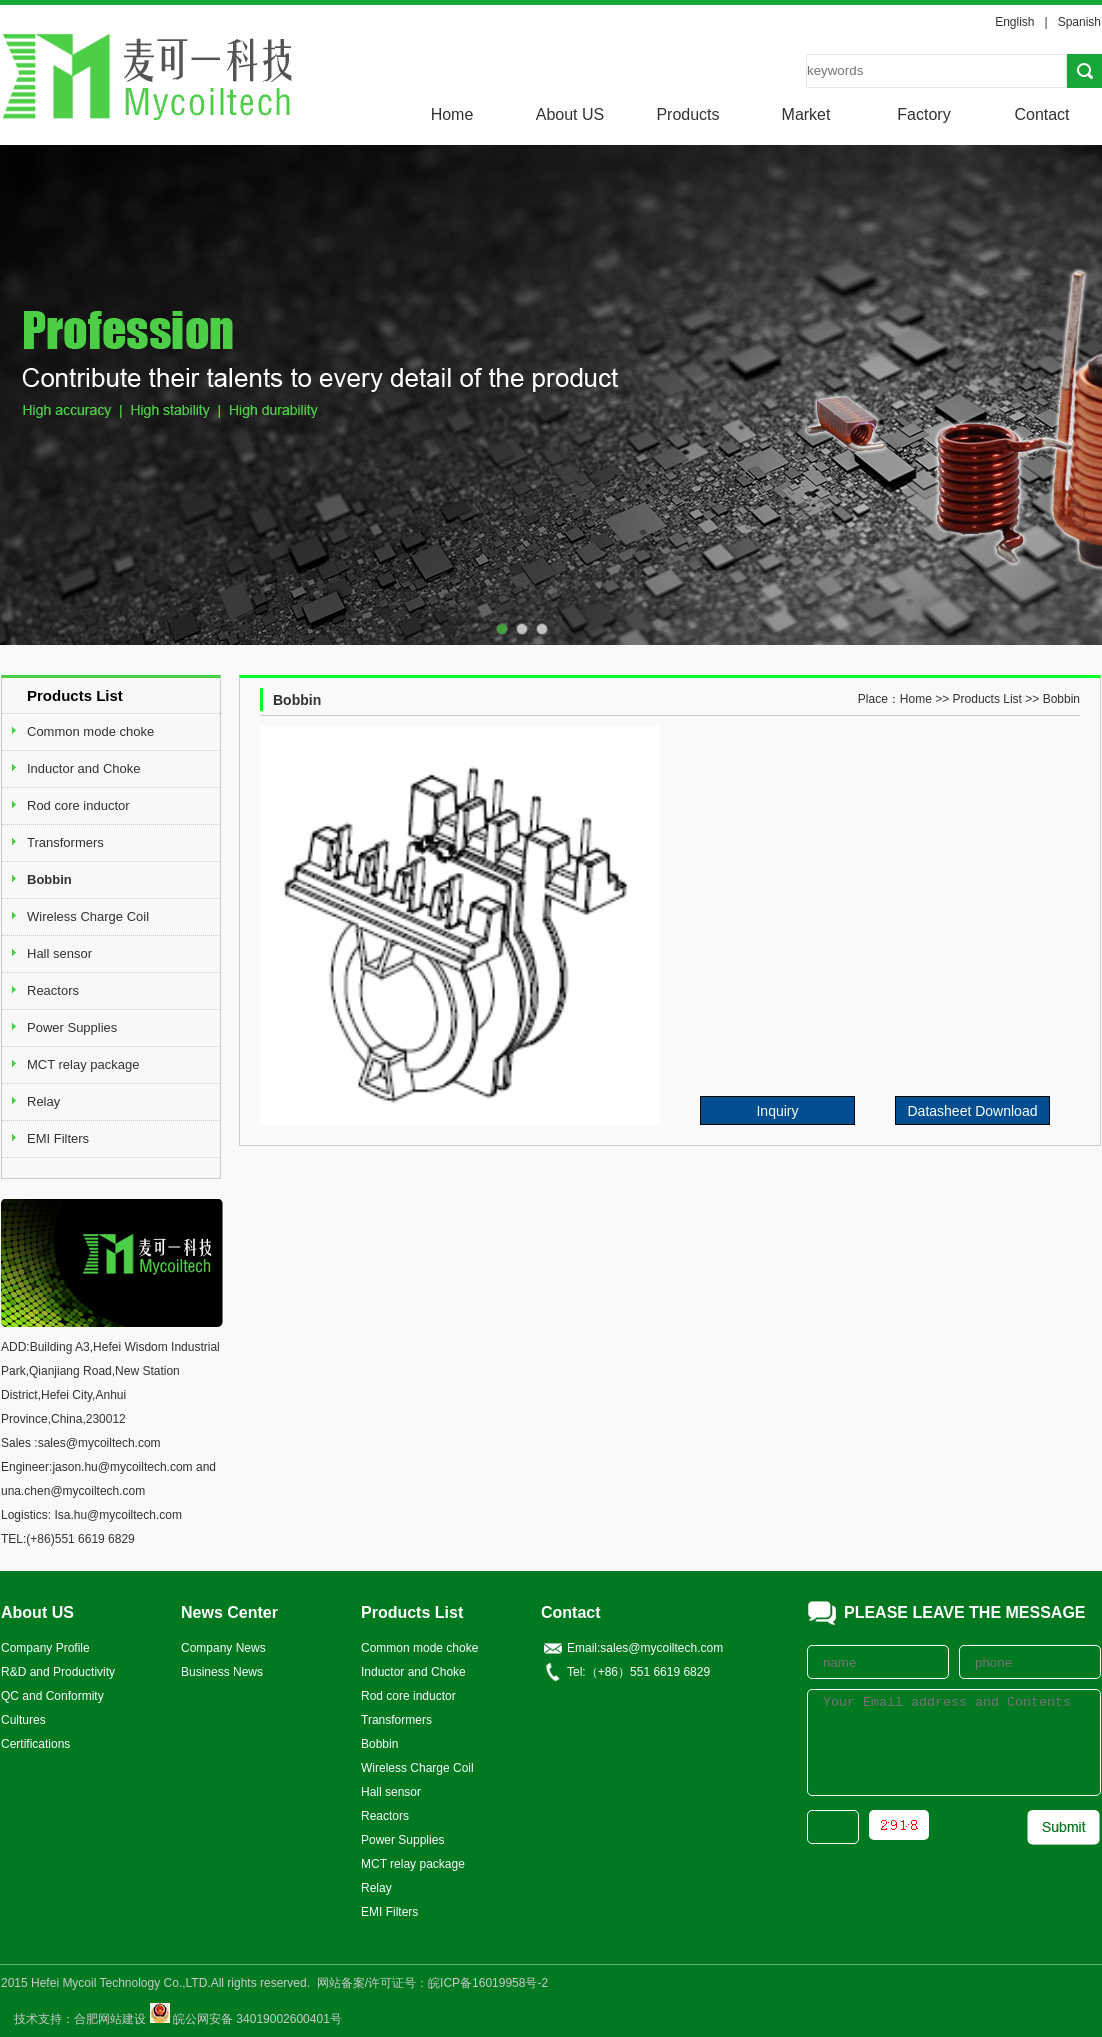  Describe the element at coordinates (90, 731) in the screenshot. I see `Common mode choke` at that location.